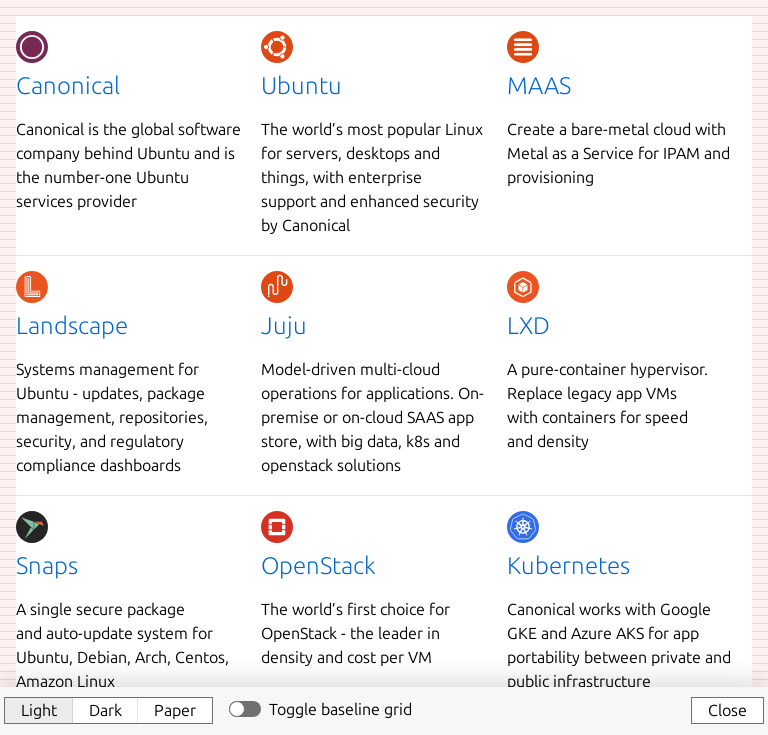  I want to click on Paper [button], so click(175, 710).